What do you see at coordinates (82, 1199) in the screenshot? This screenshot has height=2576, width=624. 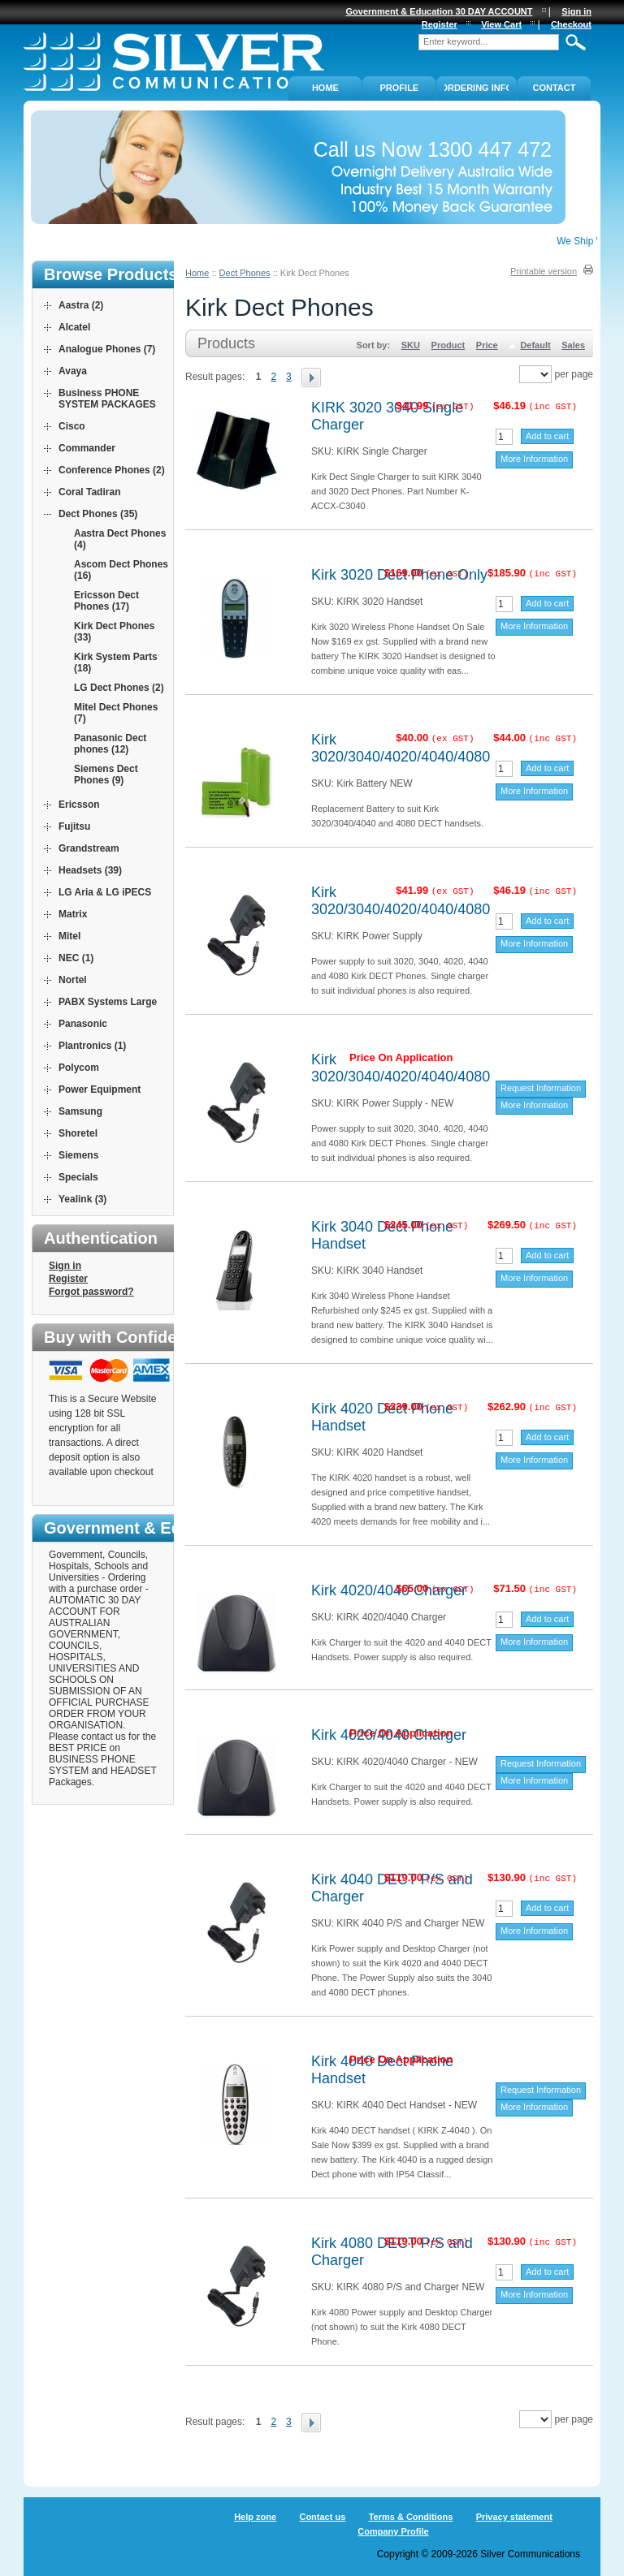 I see `Yealink (3)` at bounding box center [82, 1199].